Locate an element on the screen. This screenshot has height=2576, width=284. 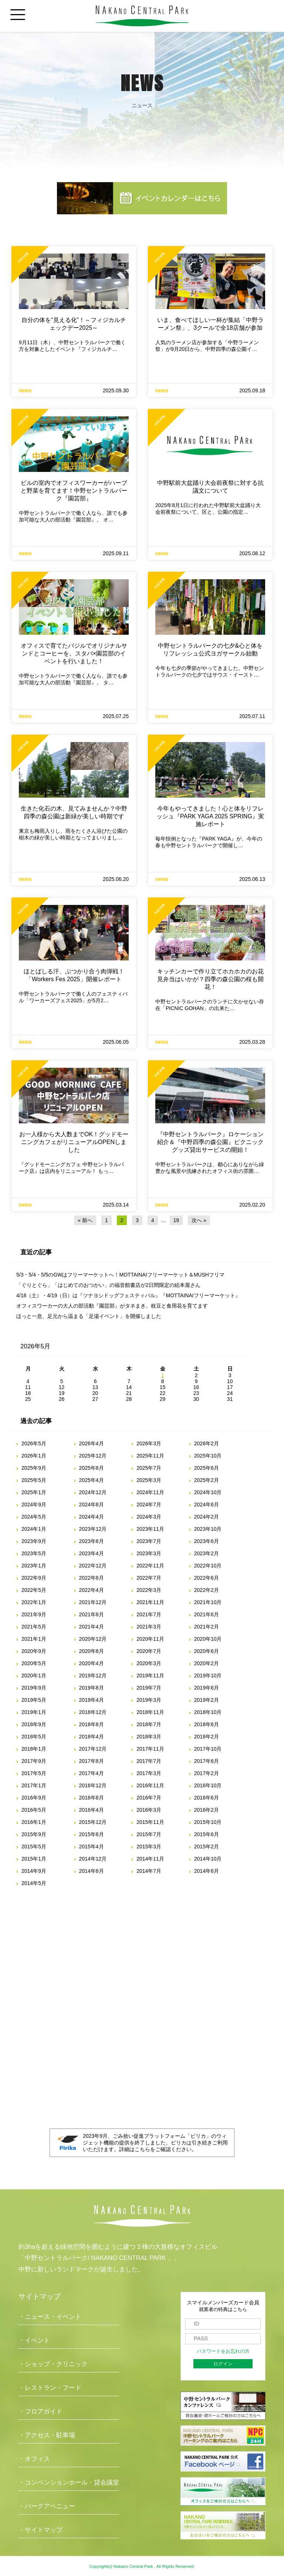
2015年12月 is located at coordinates (93, 1822).